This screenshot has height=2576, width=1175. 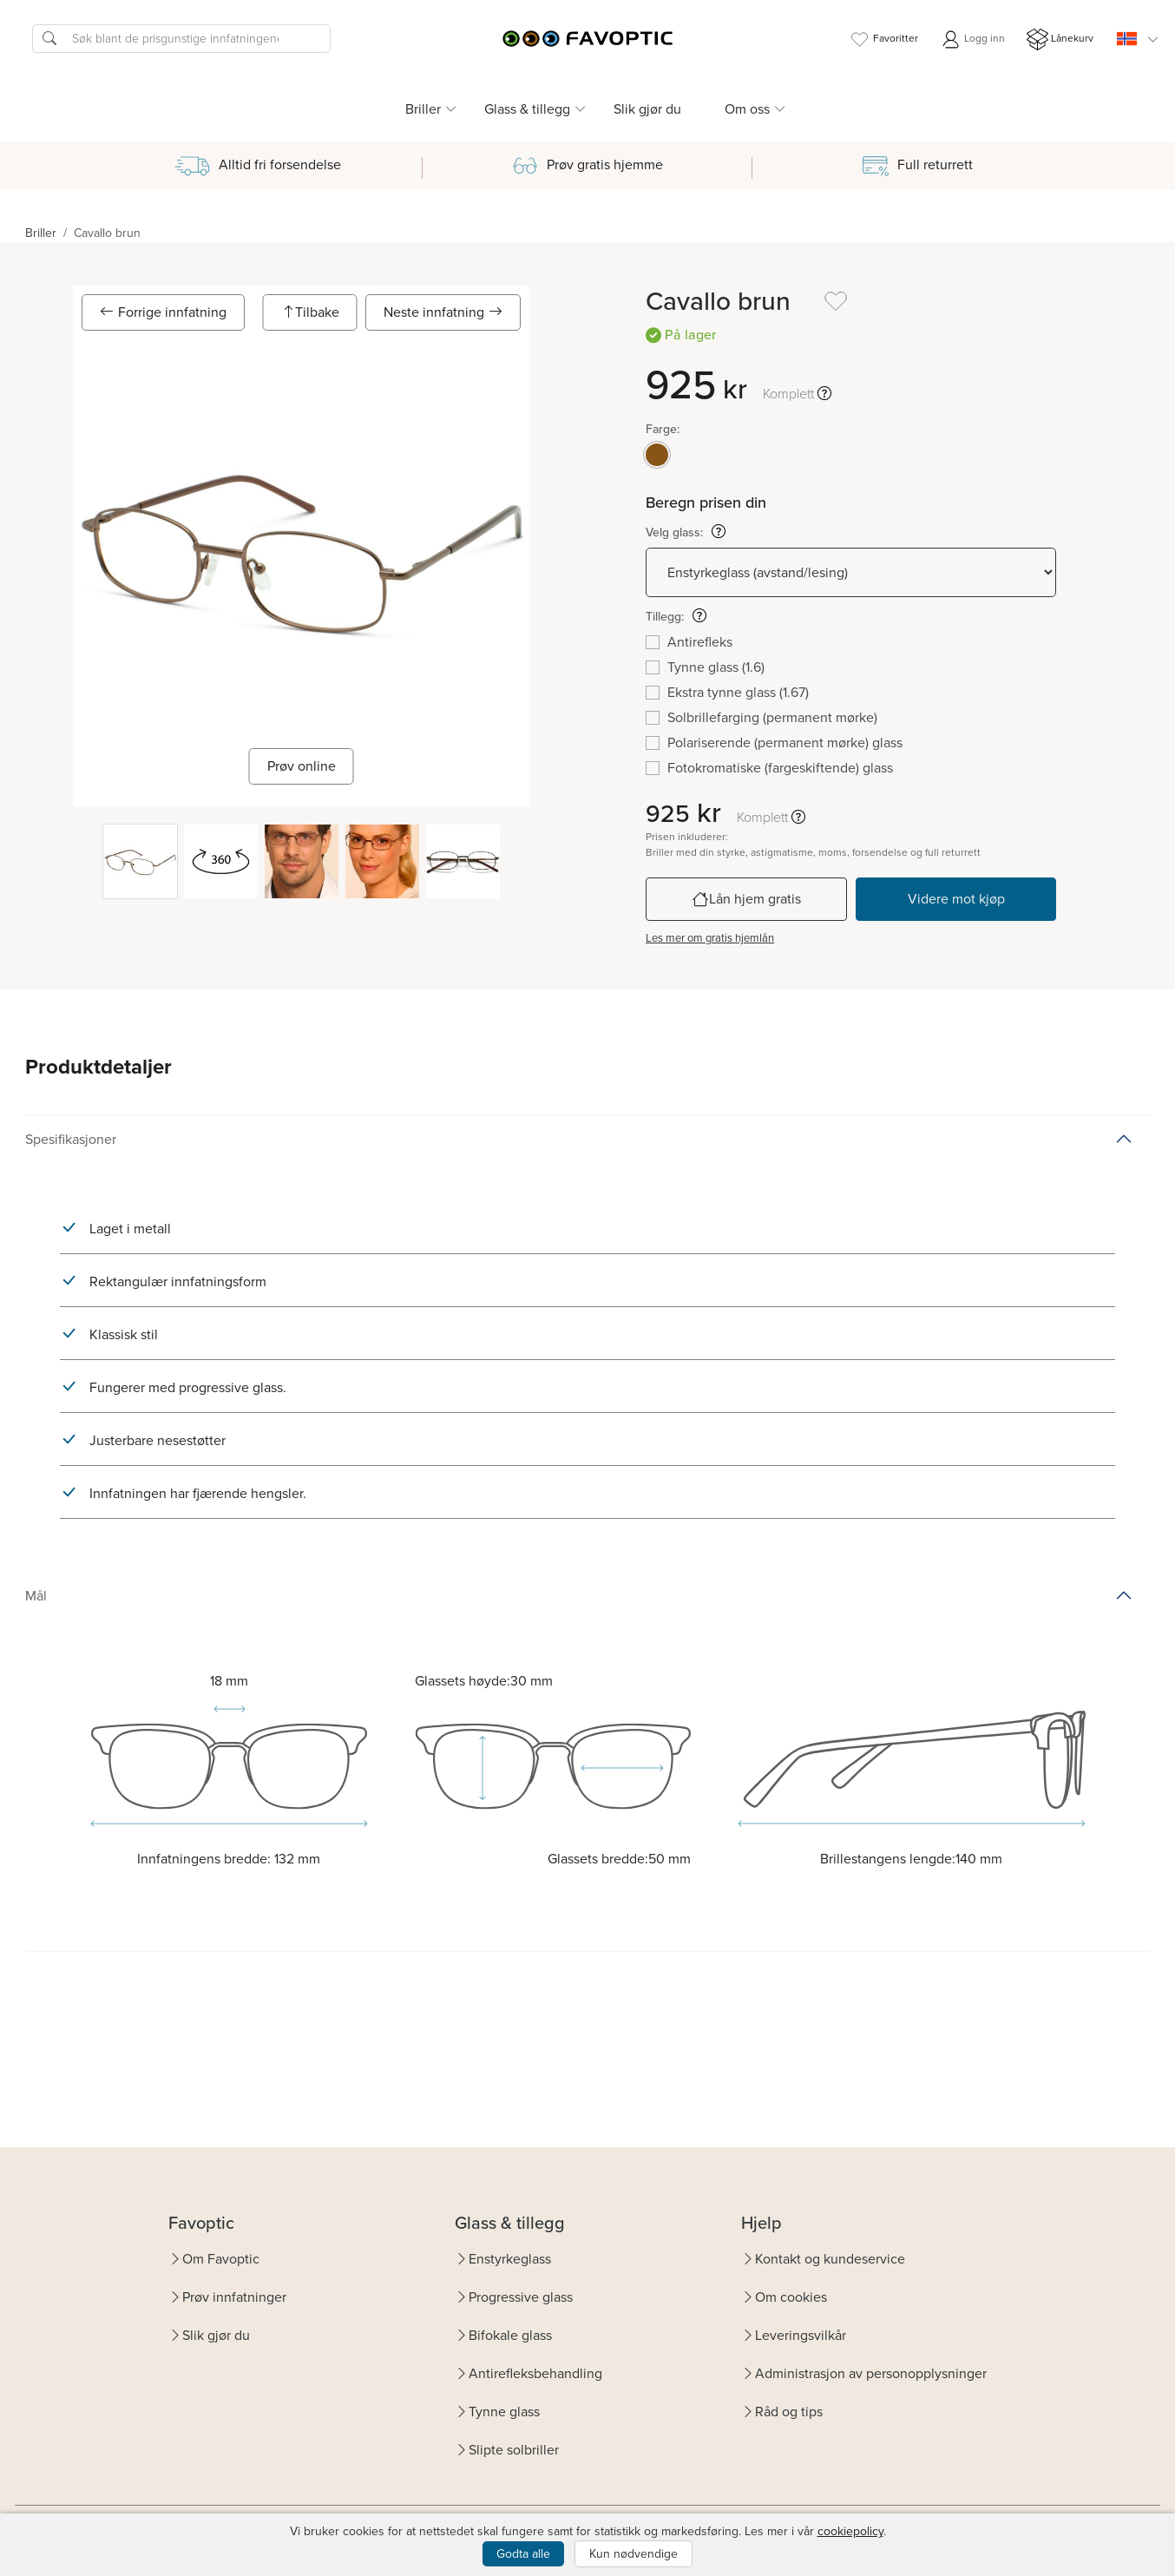 What do you see at coordinates (234, 2297) in the screenshot?
I see `Prøv innfatninger` at bounding box center [234, 2297].